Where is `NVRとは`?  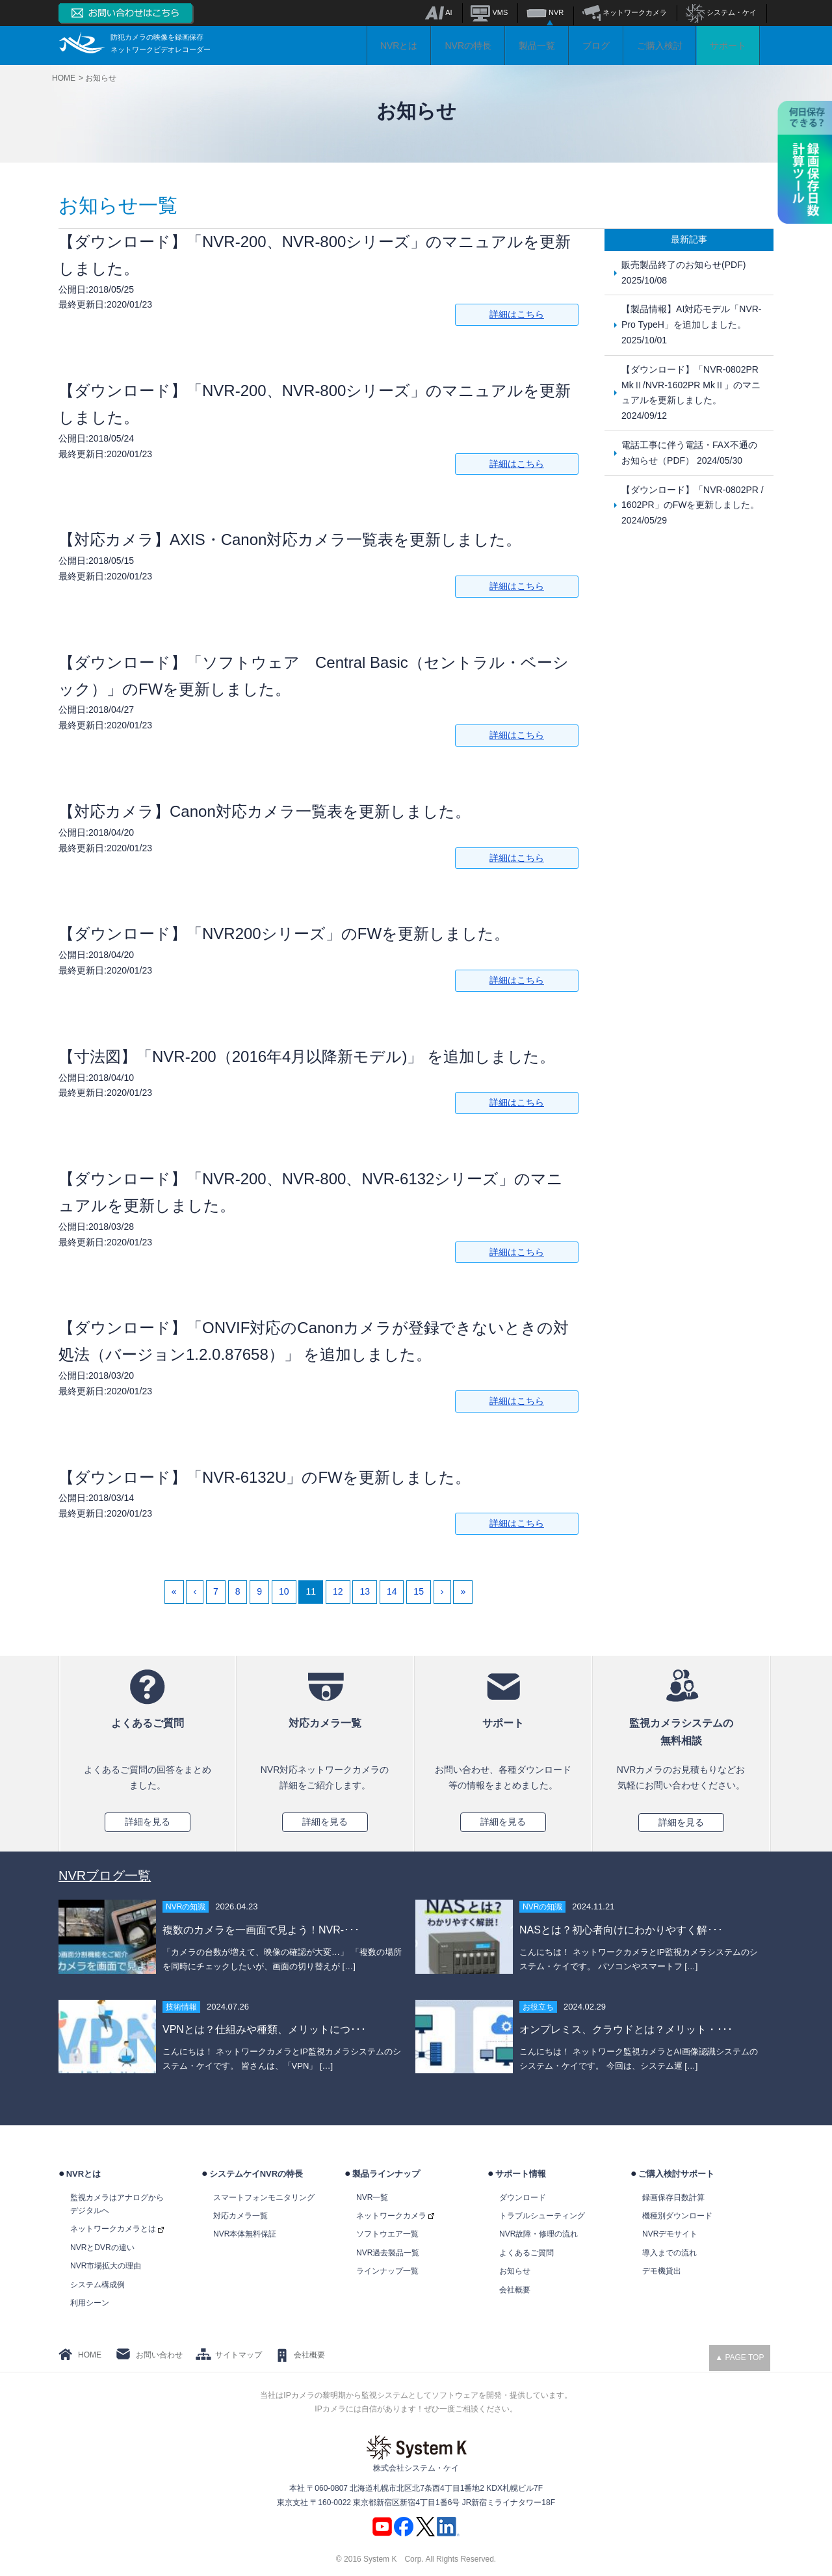 NVRとは is located at coordinates (399, 45).